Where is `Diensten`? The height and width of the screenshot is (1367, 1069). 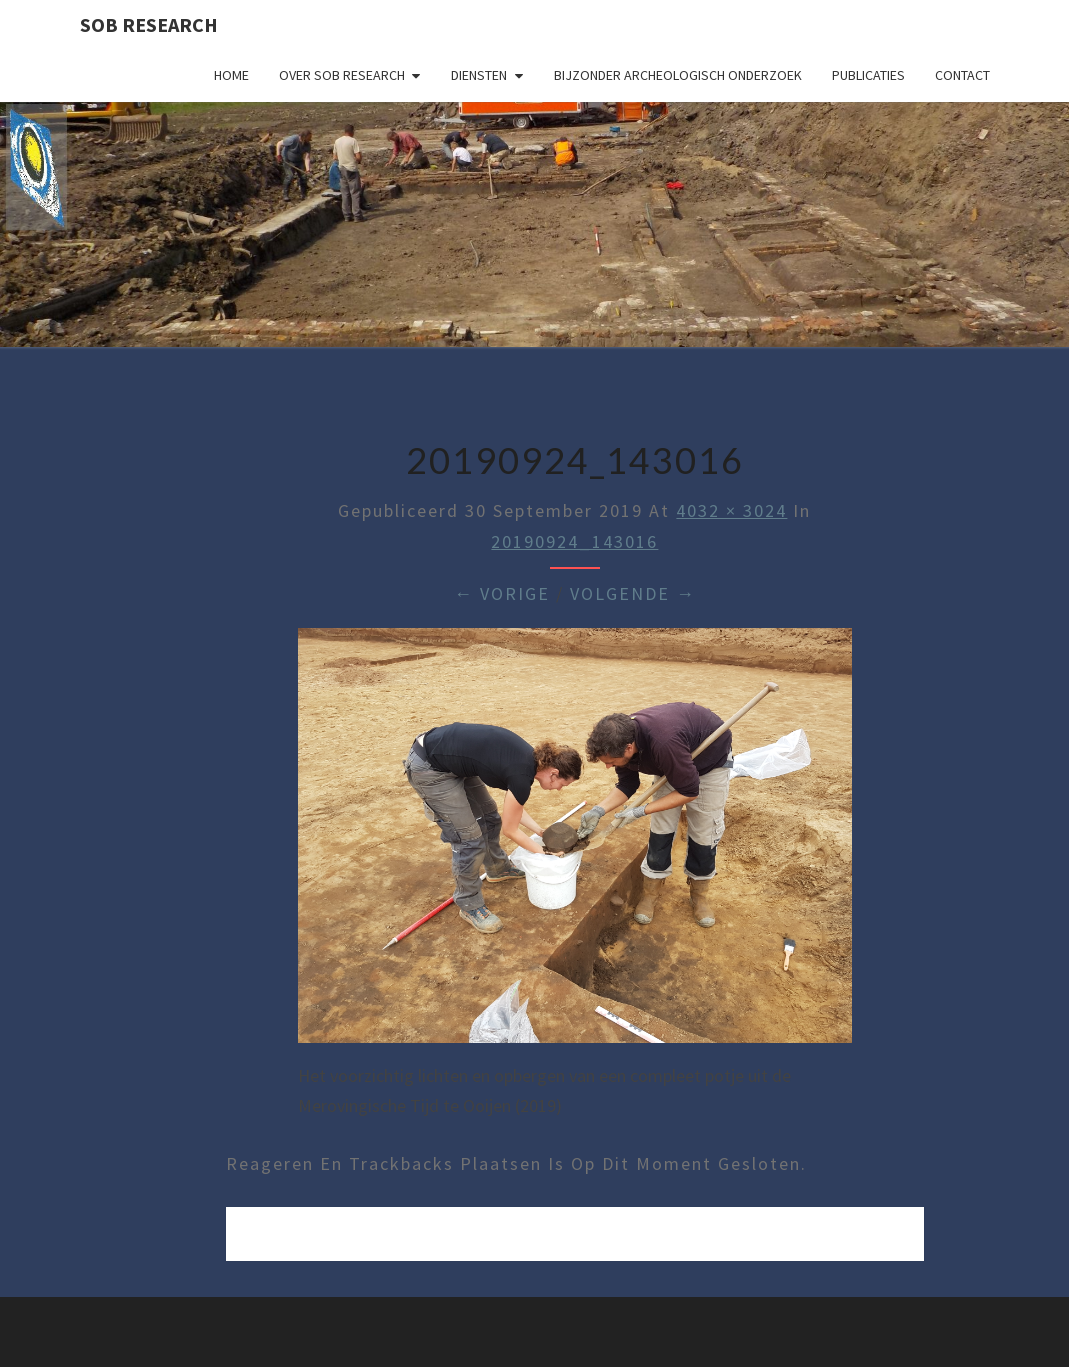
Diensten is located at coordinates (479, 75).